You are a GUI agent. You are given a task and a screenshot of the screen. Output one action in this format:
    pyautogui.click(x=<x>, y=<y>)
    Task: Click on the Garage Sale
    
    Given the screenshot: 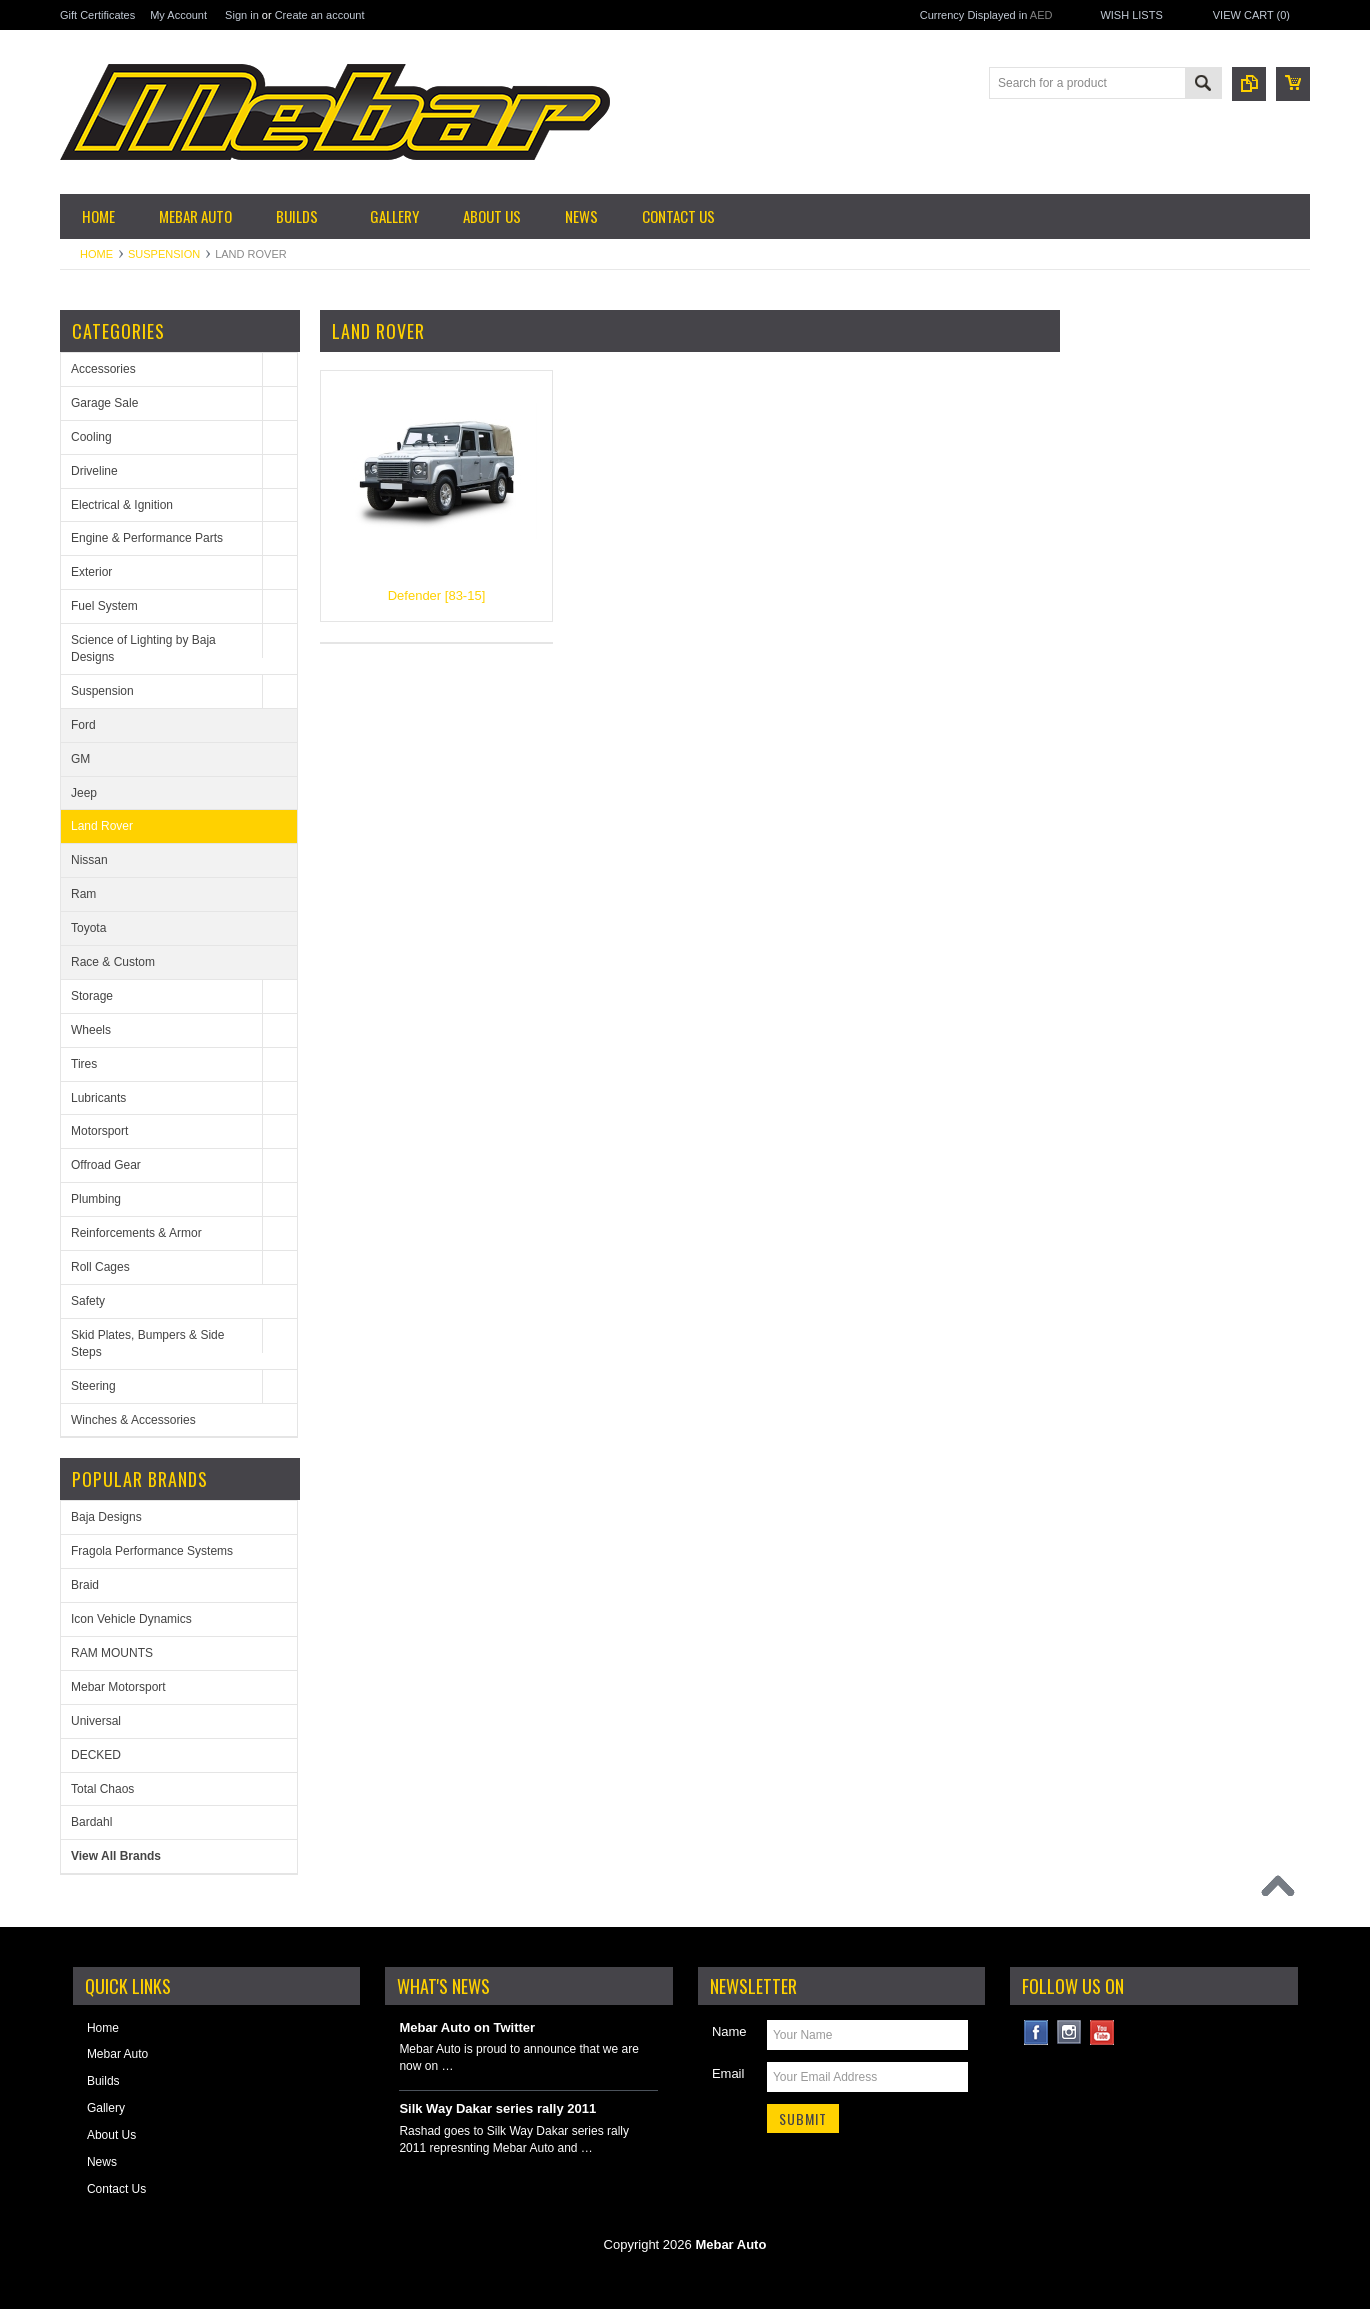 What is the action you would take?
    pyautogui.click(x=104, y=403)
    